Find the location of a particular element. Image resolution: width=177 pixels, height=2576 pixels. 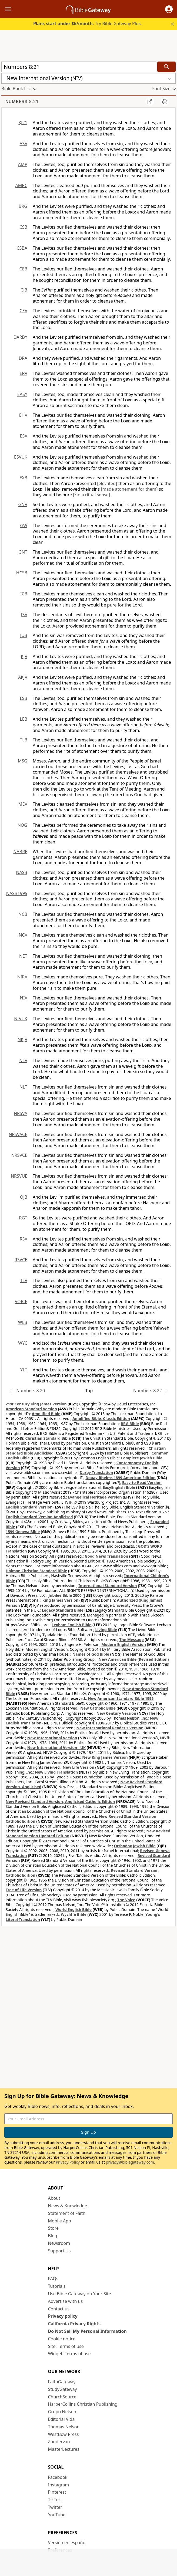

OJB is located at coordinates (23, 1197).